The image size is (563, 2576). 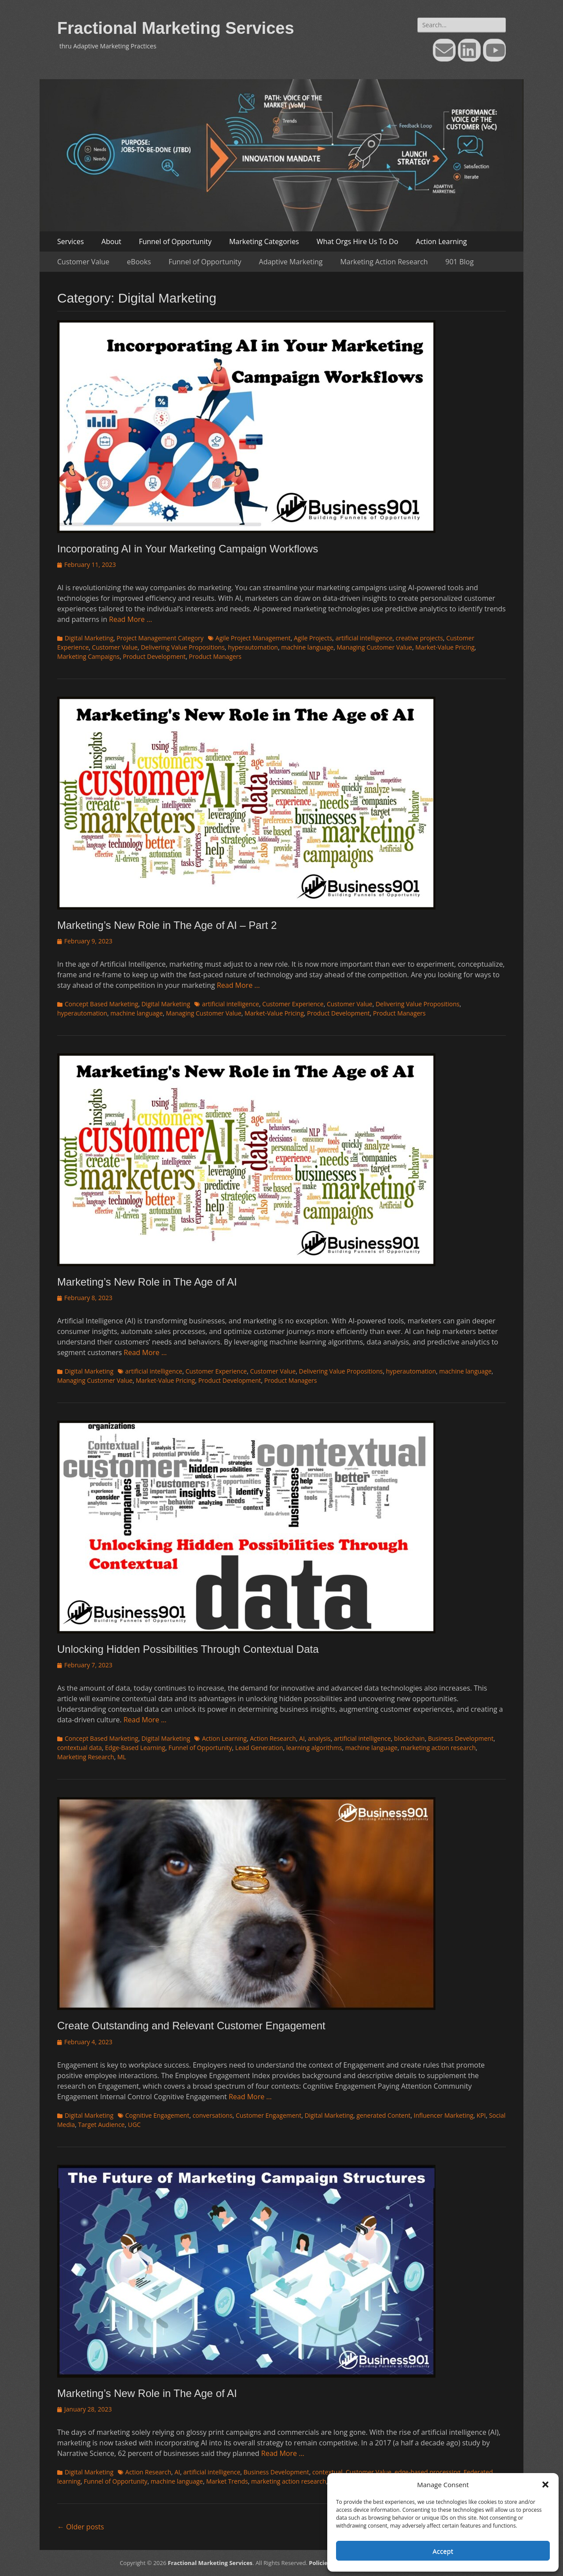 What do you see at coordinates (273, 1738) in the screenshot?
I see `Action Research` at bounding box center [273, 1738].